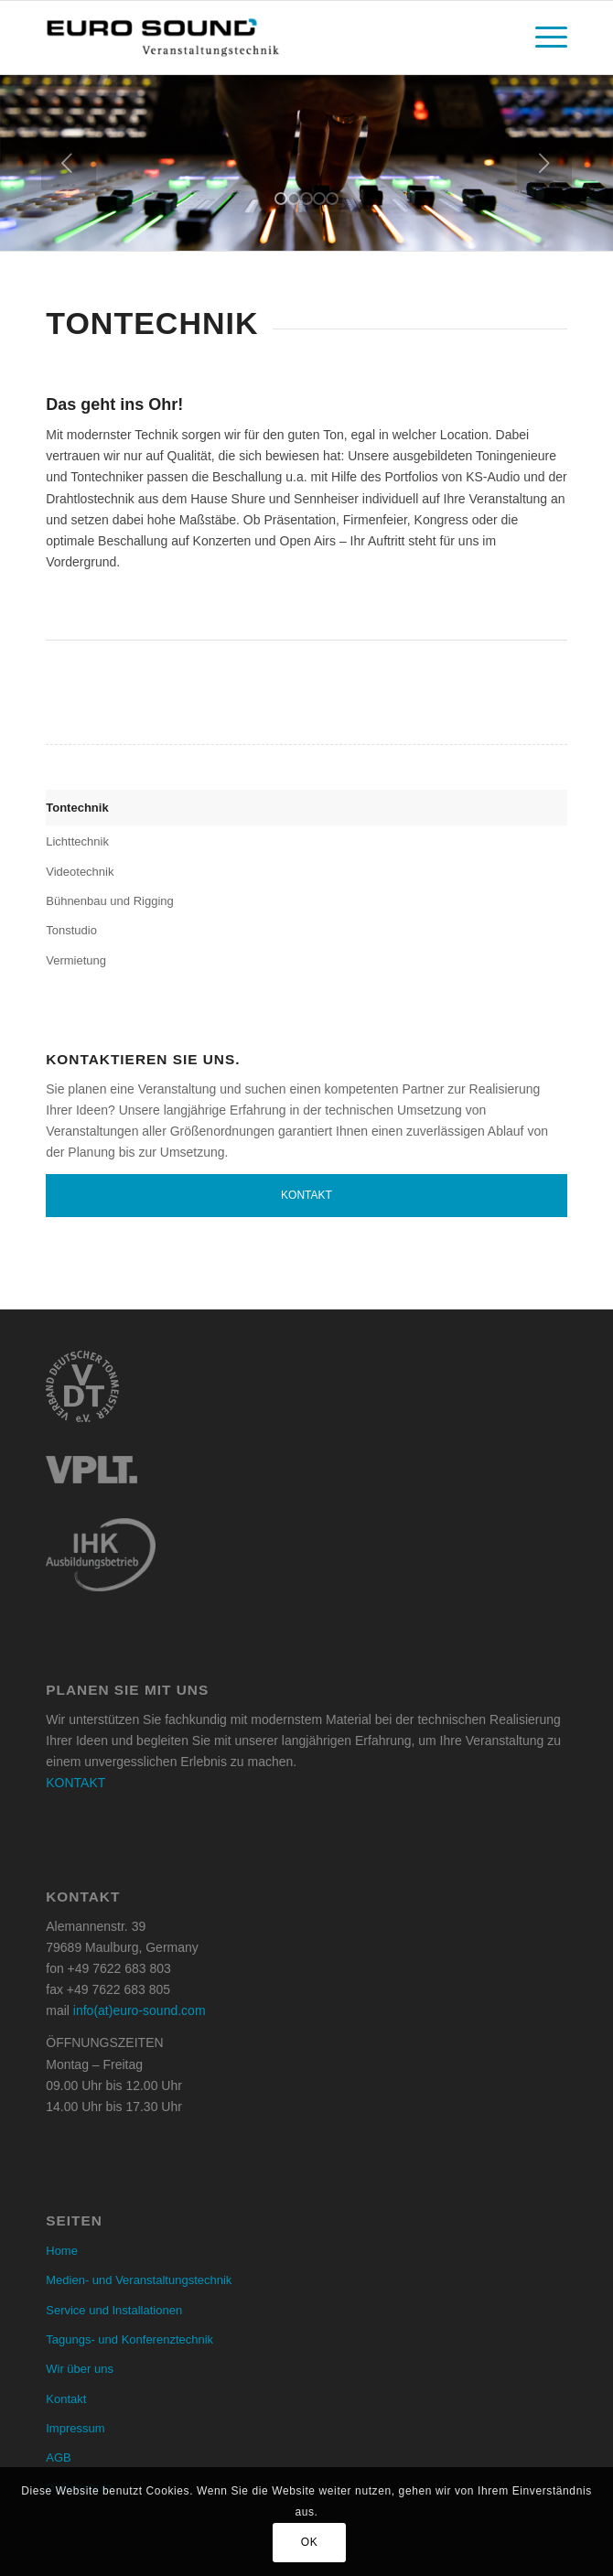 The image size is (613, 2576). What do you see at coordinates (71, 930) in the screenshot?
I see `Tonstudio` at bounding box center [71, 930].